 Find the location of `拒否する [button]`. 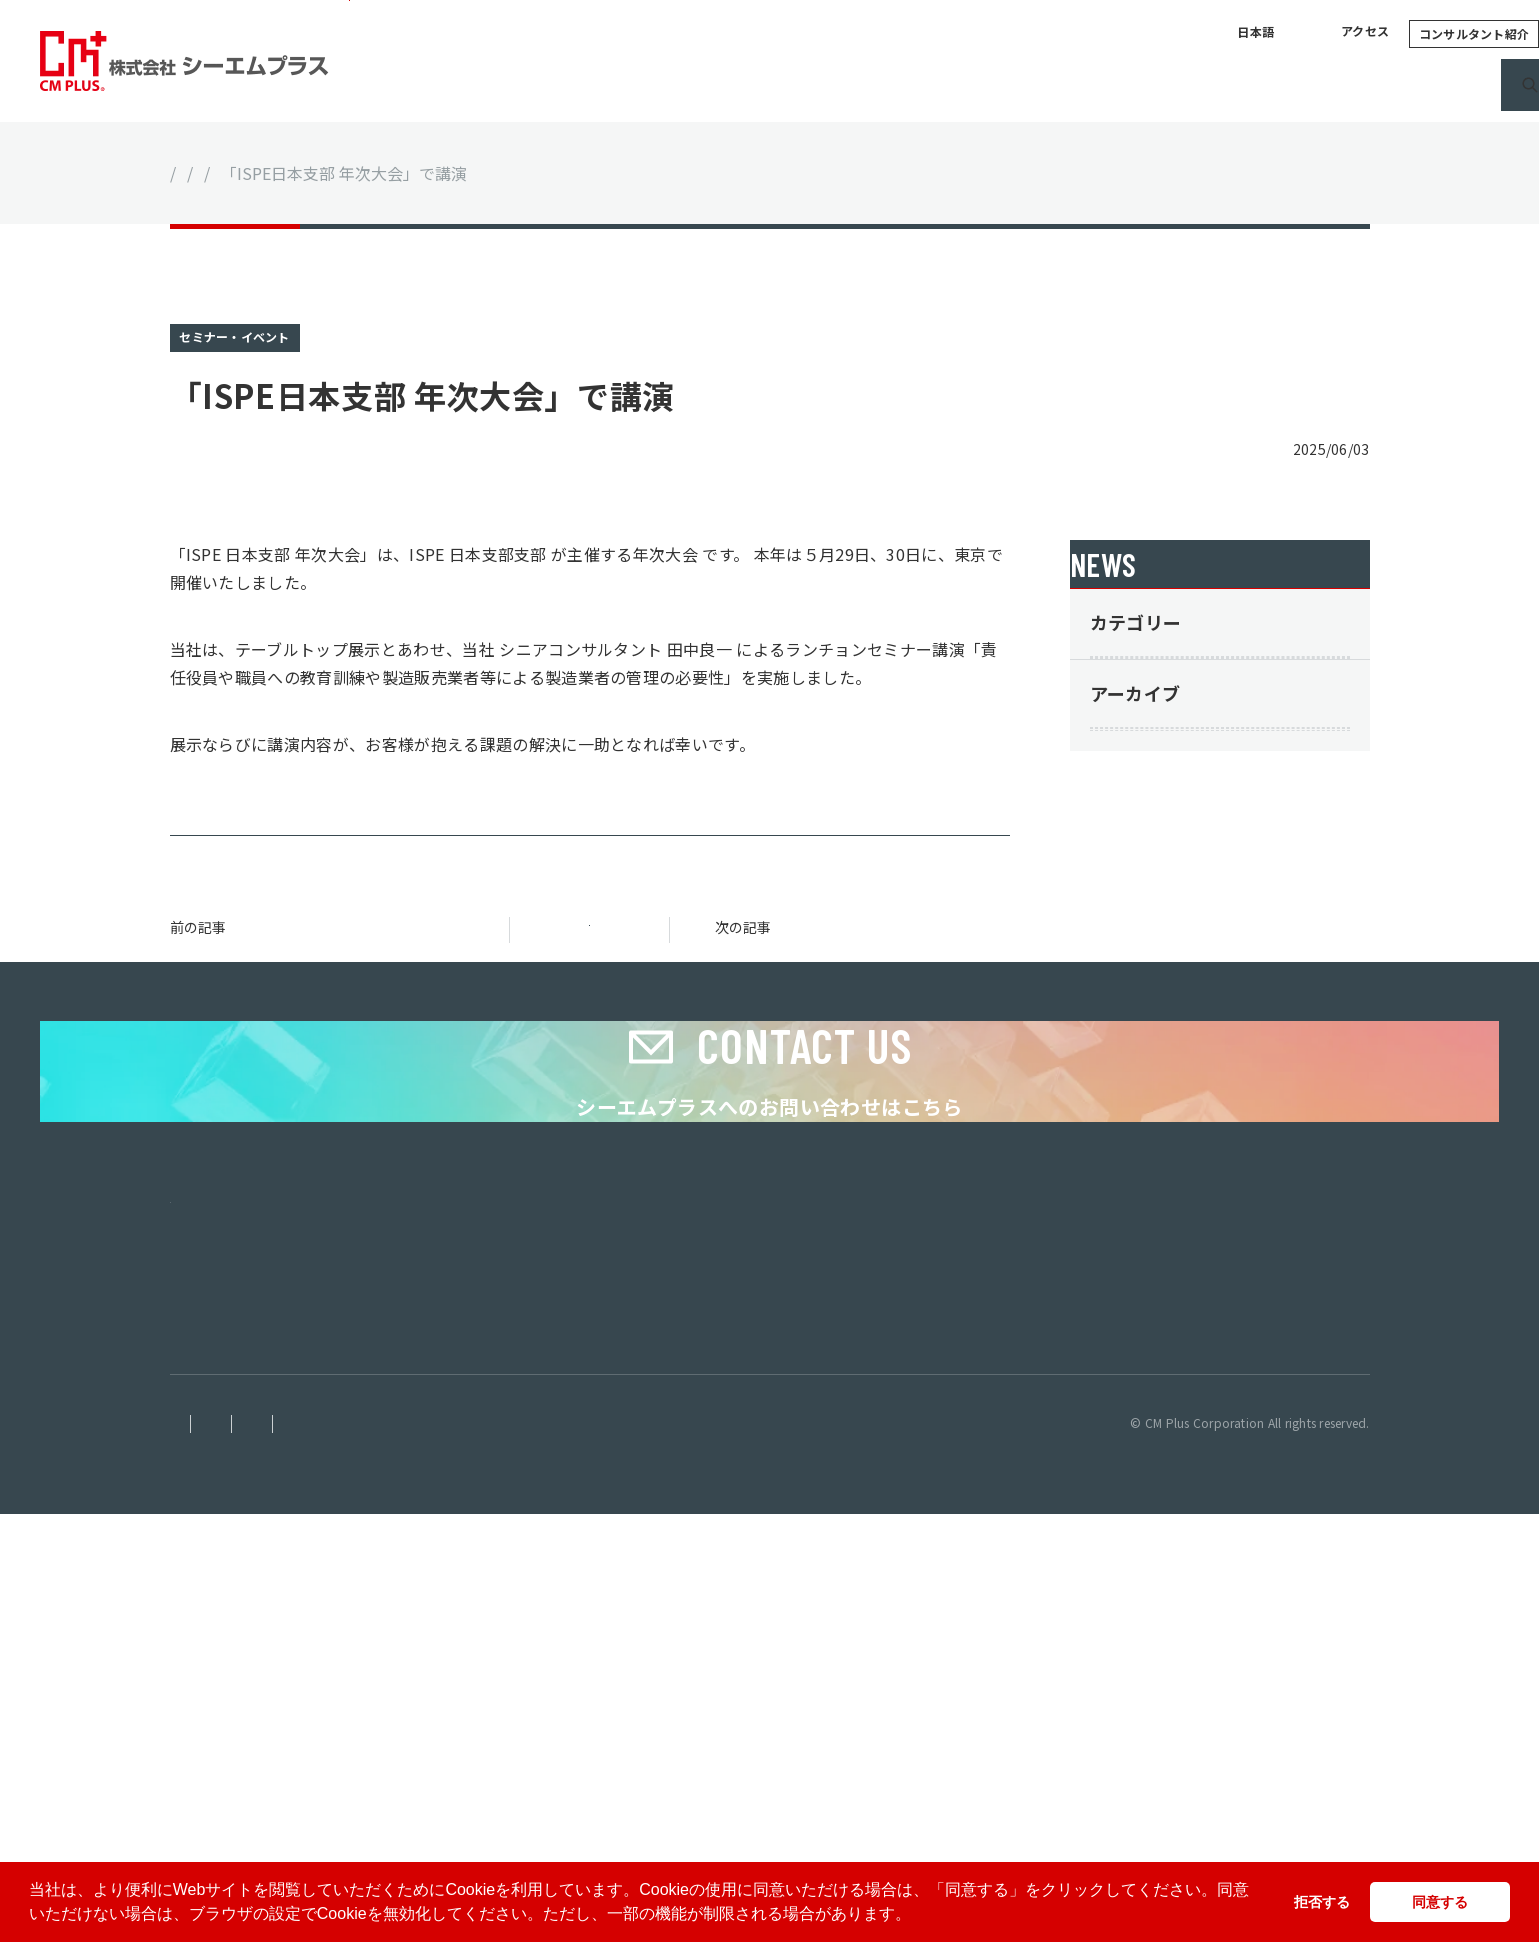

拒否する [button] is located at coordinates (1322, 1902).